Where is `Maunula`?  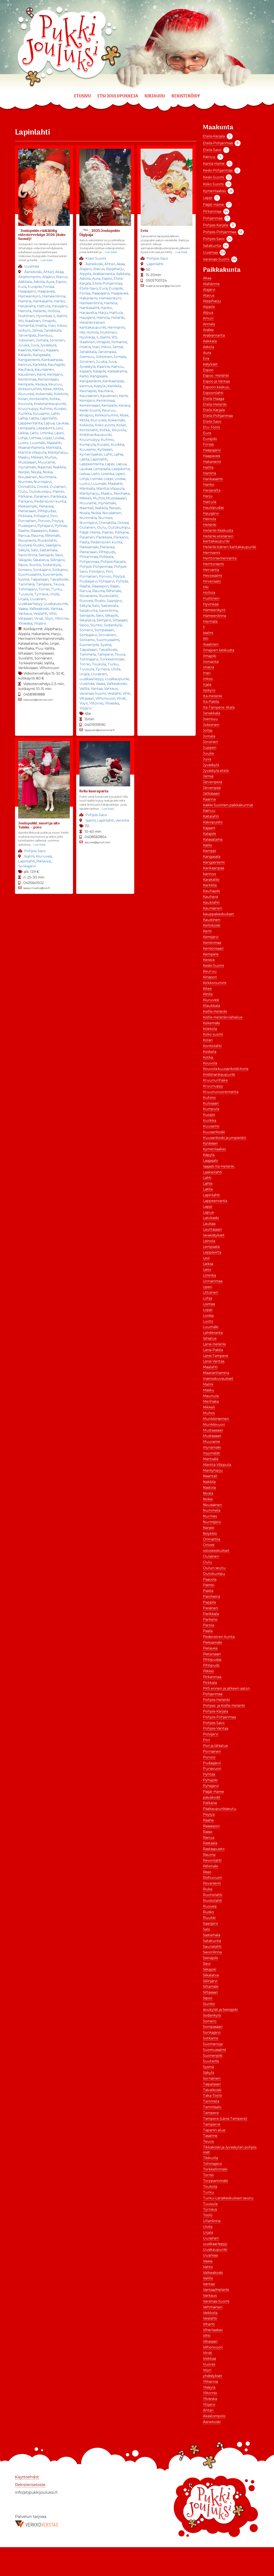 Maunula is located at coordinates (211, 1396).